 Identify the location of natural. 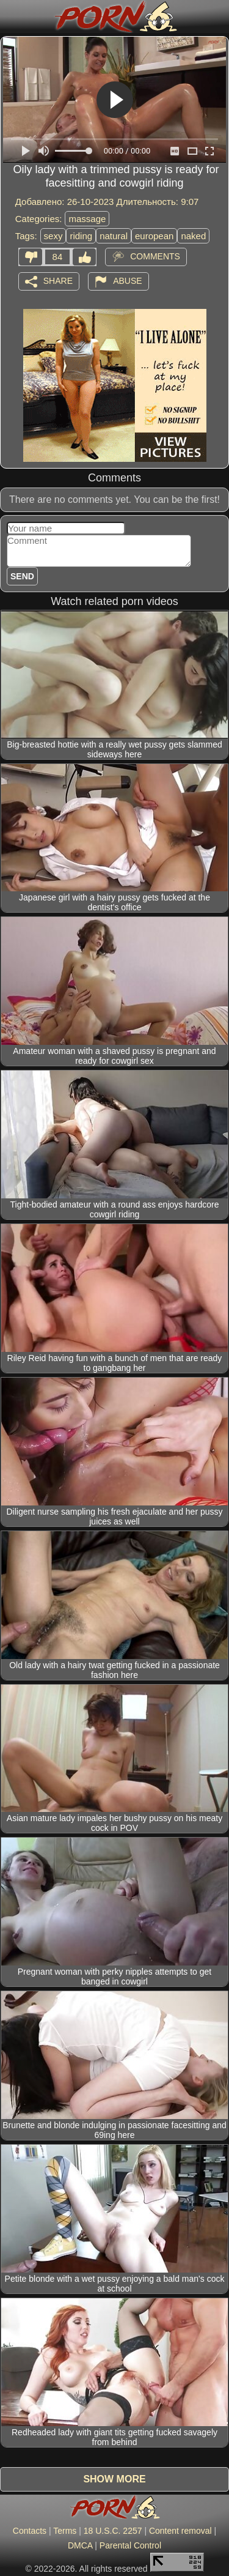
(114, 236).